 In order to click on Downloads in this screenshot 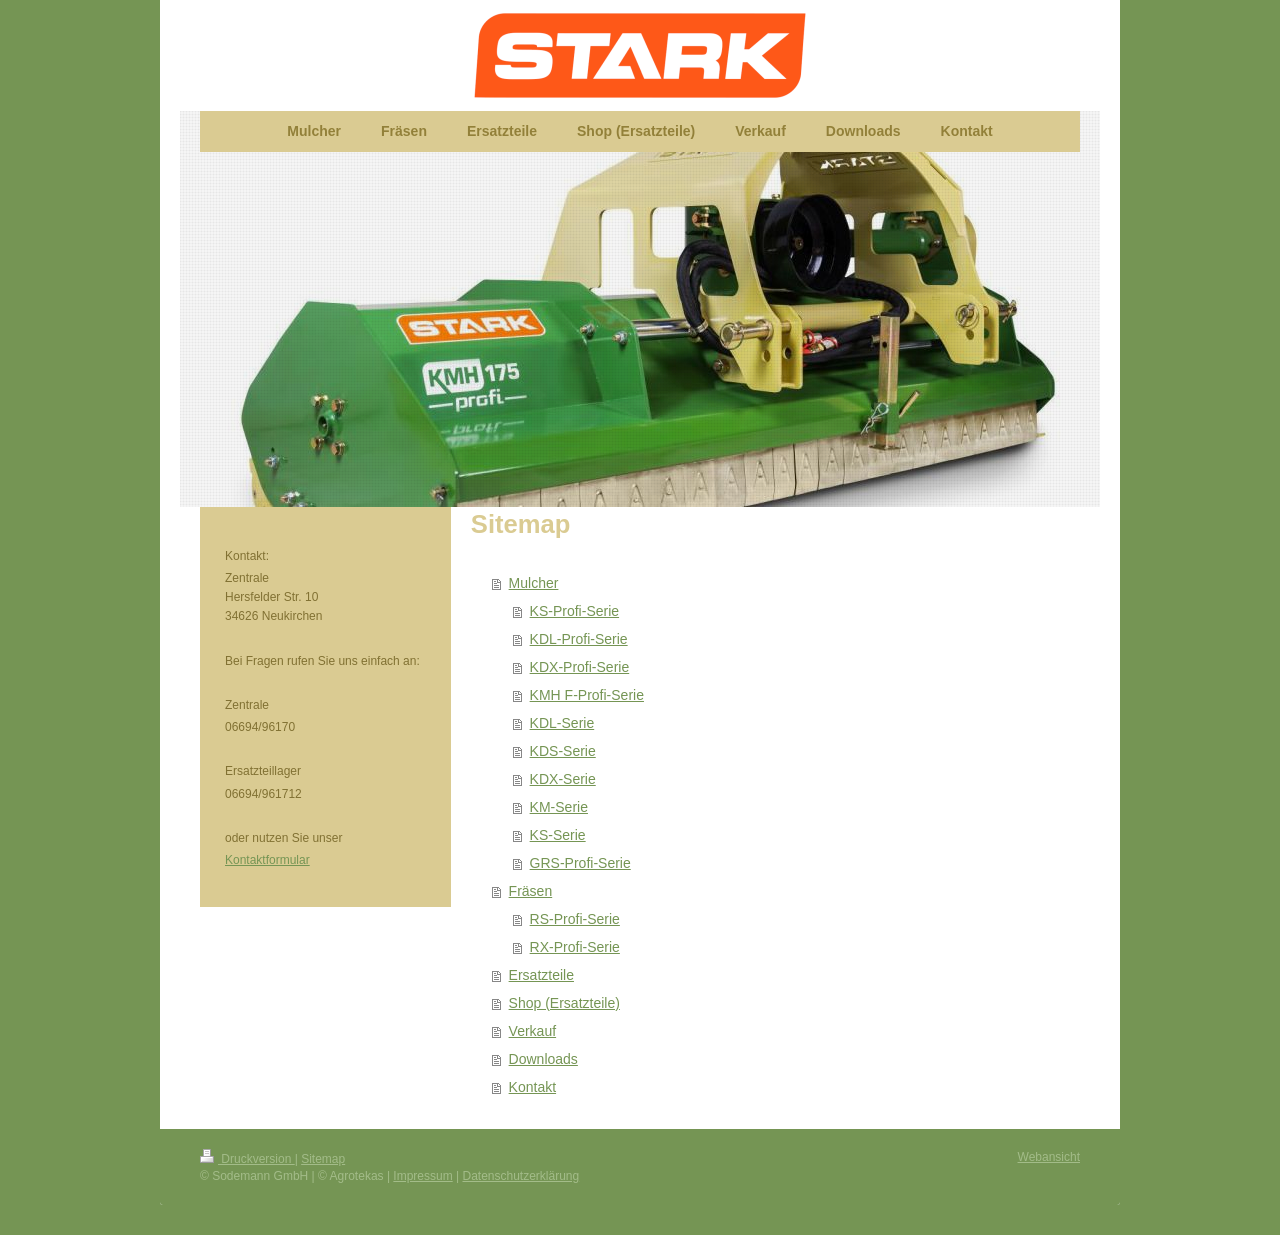, I will do `click(543, 1059)`.